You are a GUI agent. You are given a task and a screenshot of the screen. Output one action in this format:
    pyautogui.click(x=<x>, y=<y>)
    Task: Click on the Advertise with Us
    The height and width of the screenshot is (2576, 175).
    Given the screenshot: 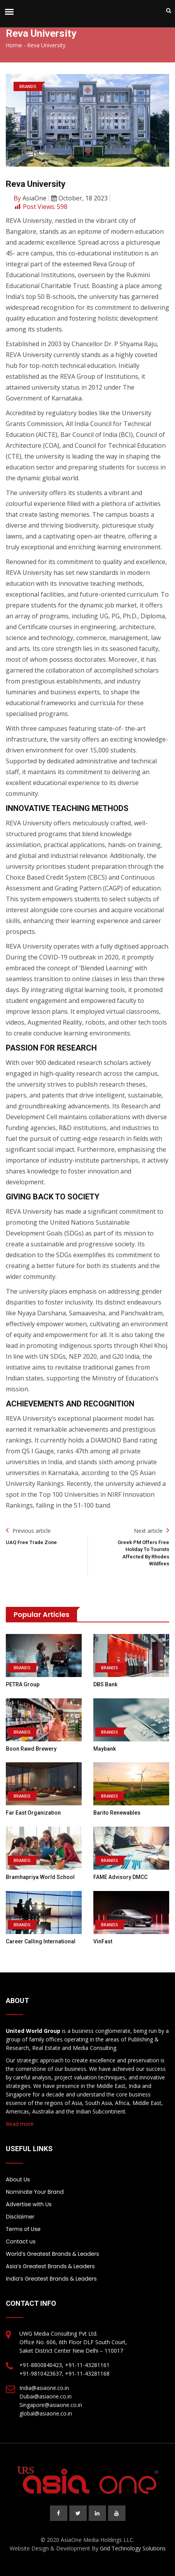 What is the action you would take?
    pyautogui.click(x=28, y=2204)
    